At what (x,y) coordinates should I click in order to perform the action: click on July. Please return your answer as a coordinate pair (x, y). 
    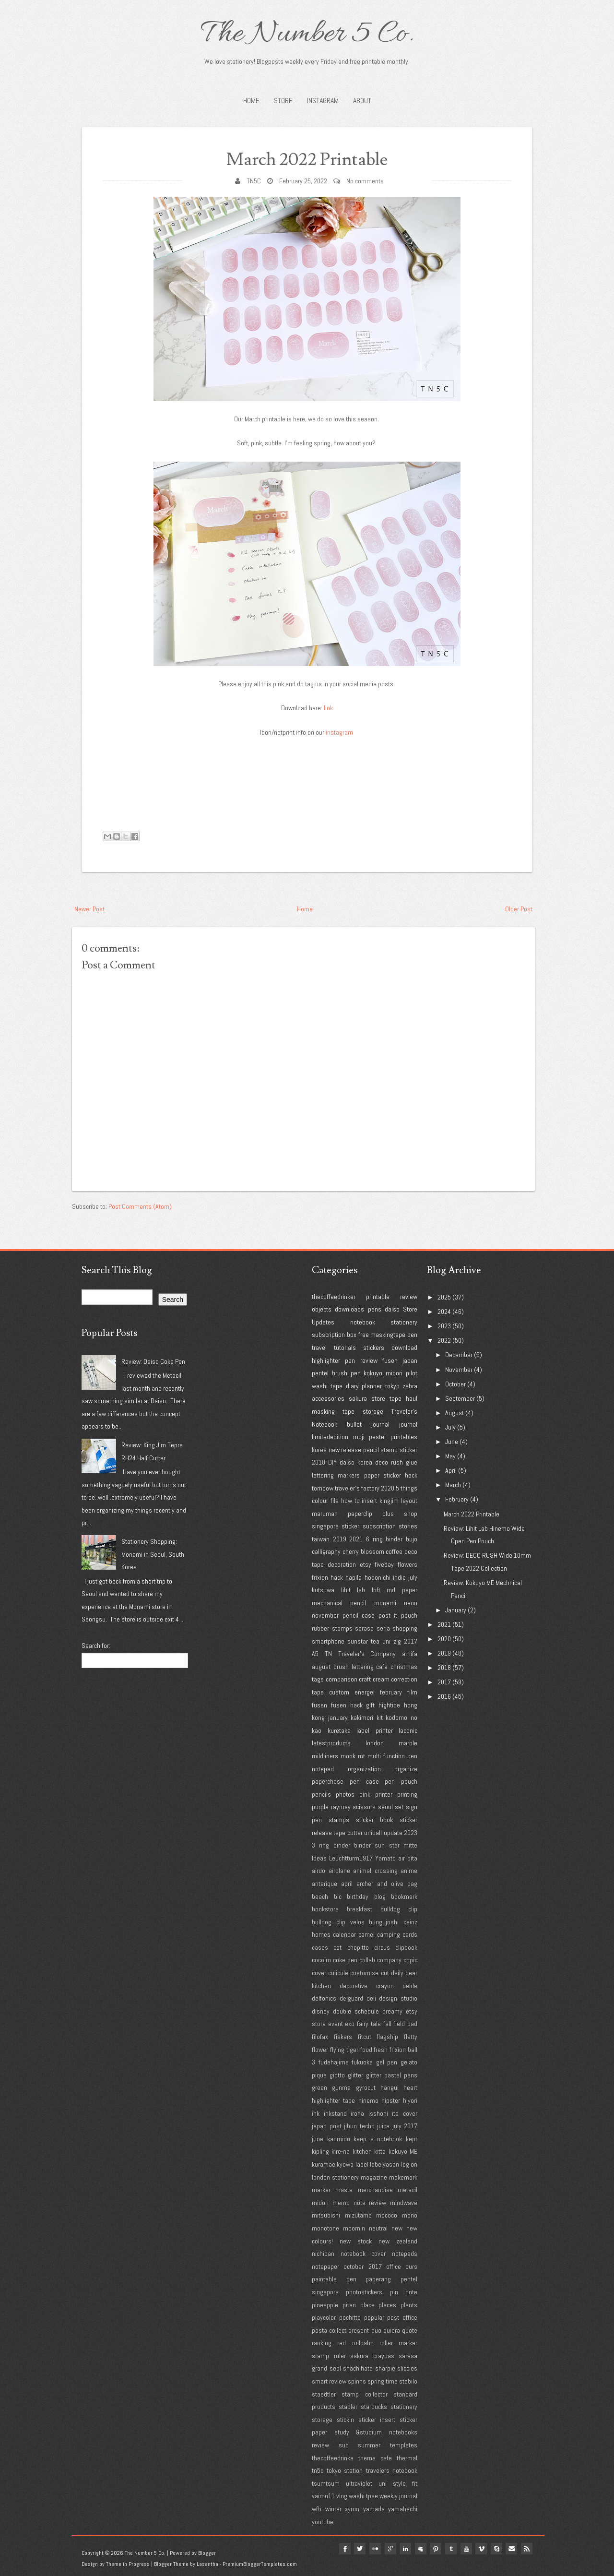
    Looking at the image, I should click on (450, 1427).